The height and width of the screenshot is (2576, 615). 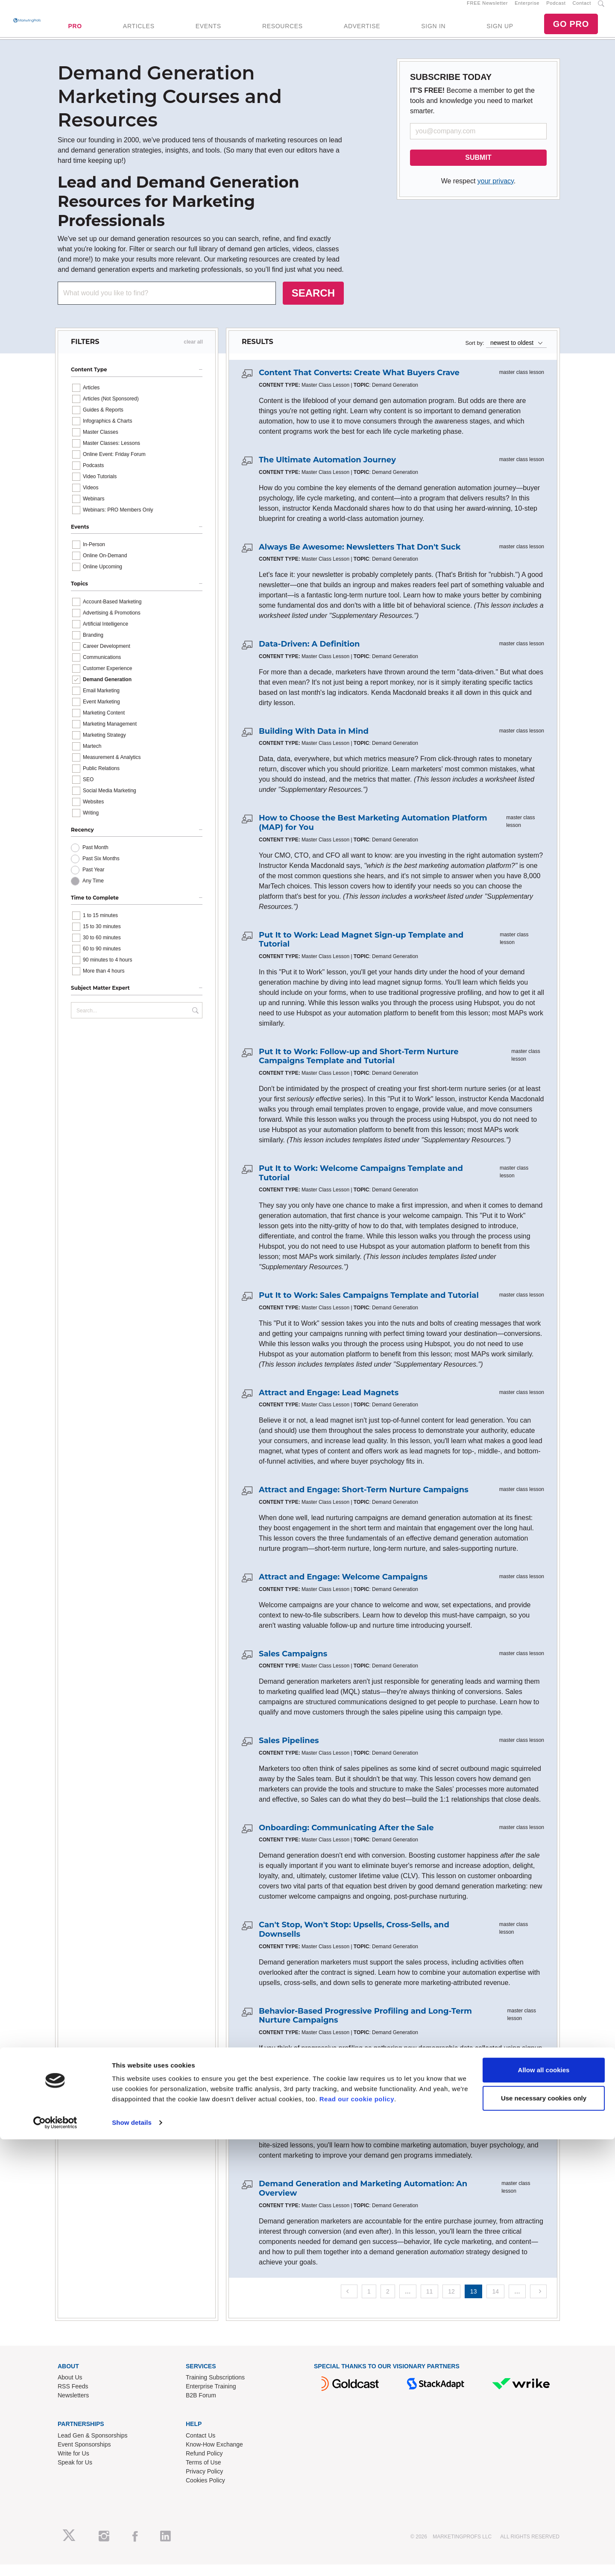 What do you see at coordinates (543, 2534) in the screenshot?
I see `Use necessary cookies only` at bounding box center [543, 2534].